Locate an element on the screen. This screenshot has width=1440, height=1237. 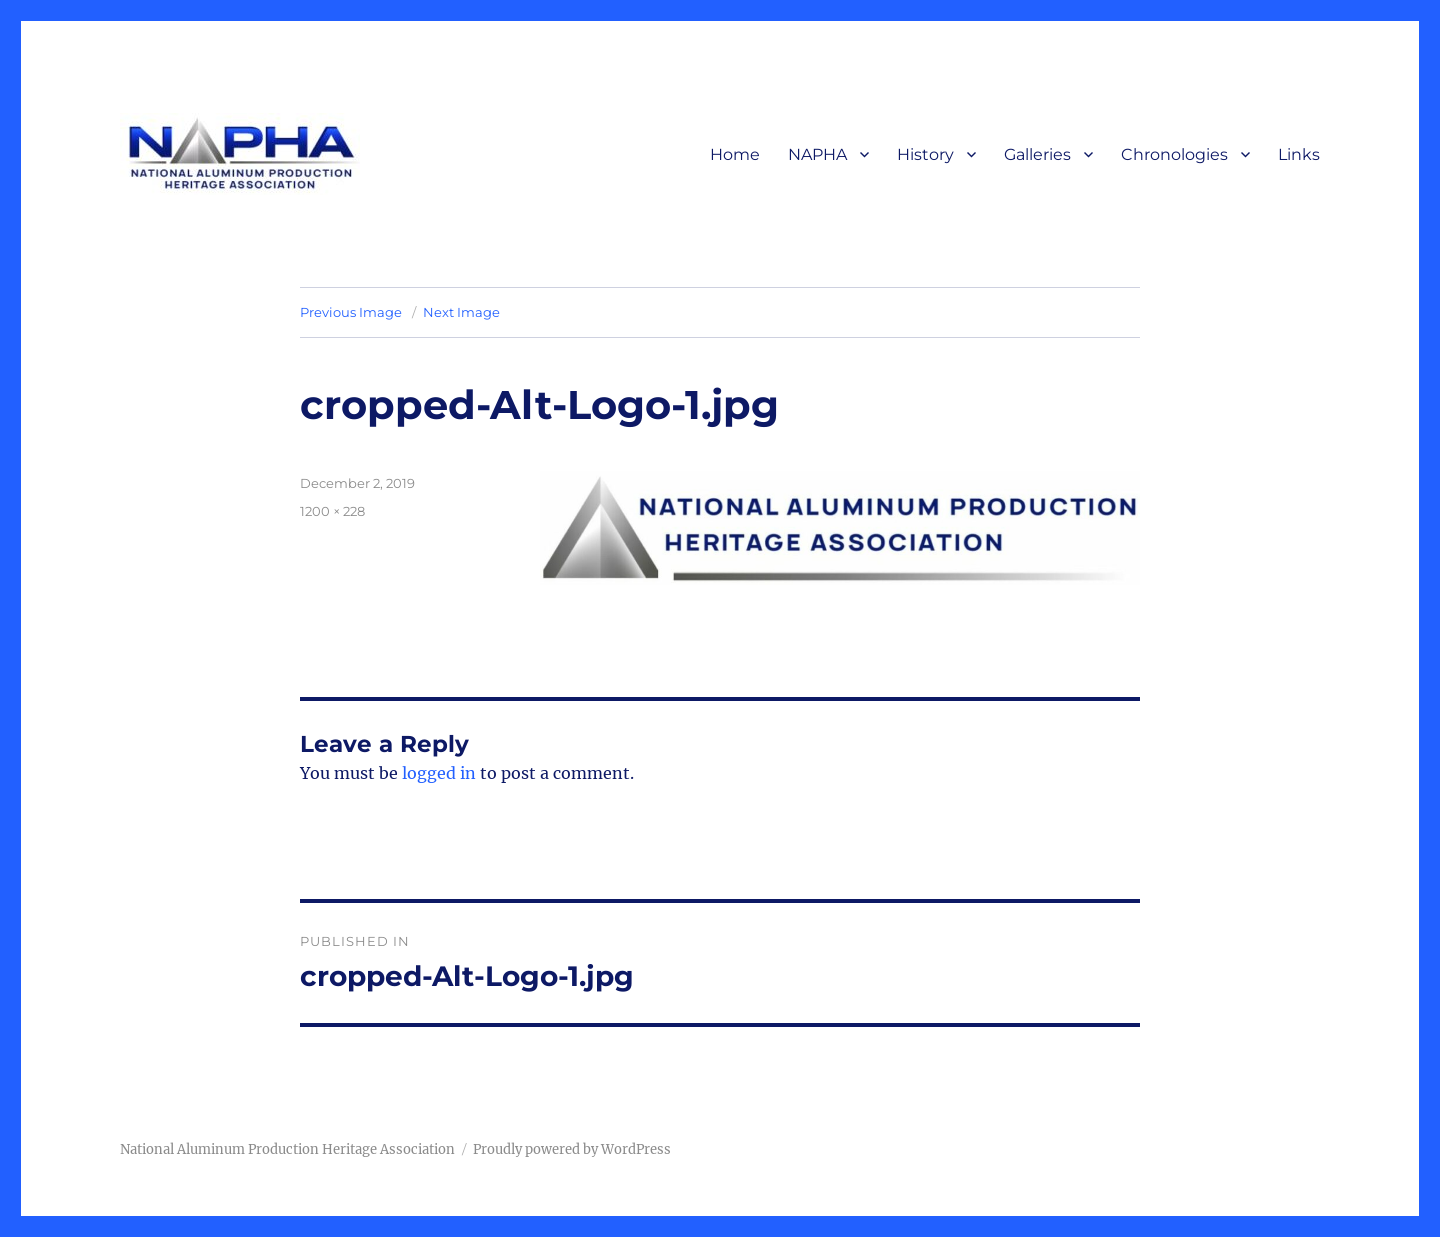
1200 × 228 is located at coordinates (332, 511).